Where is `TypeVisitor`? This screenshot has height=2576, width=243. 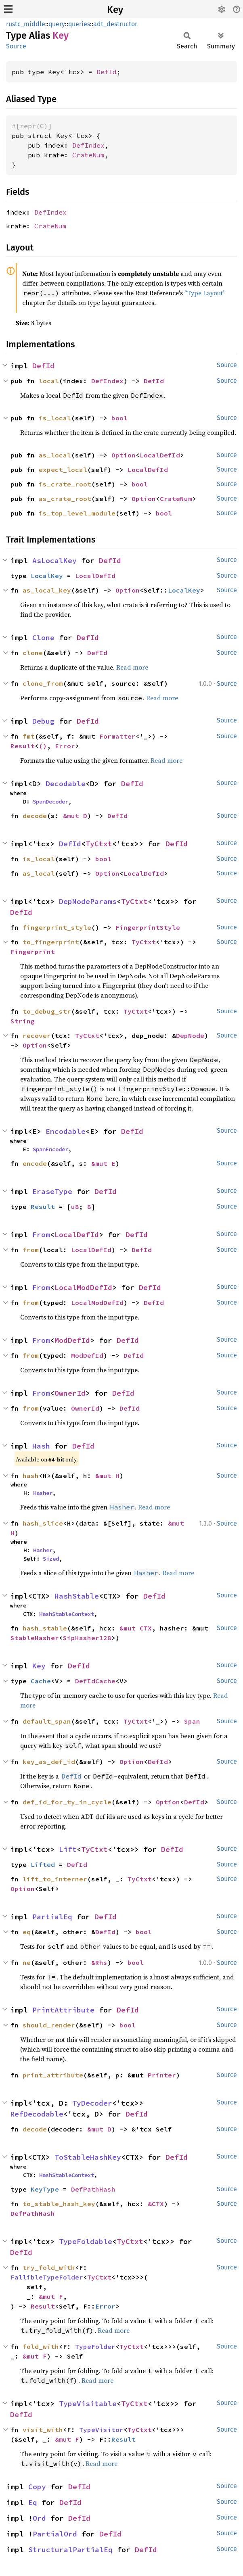 TypeVisitor is located at coordinates (101, 2430).